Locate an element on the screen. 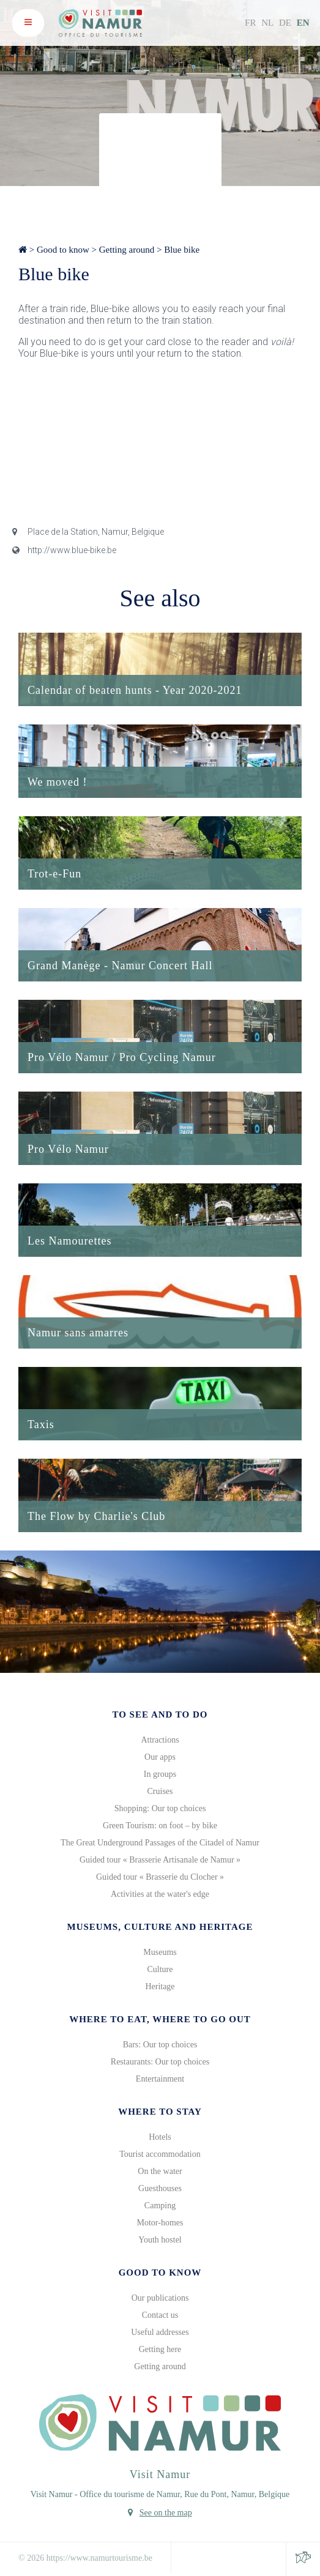 Image resolution: width=320 pixels, height=2576 pixels. FR is located at coordinates (250, 23).